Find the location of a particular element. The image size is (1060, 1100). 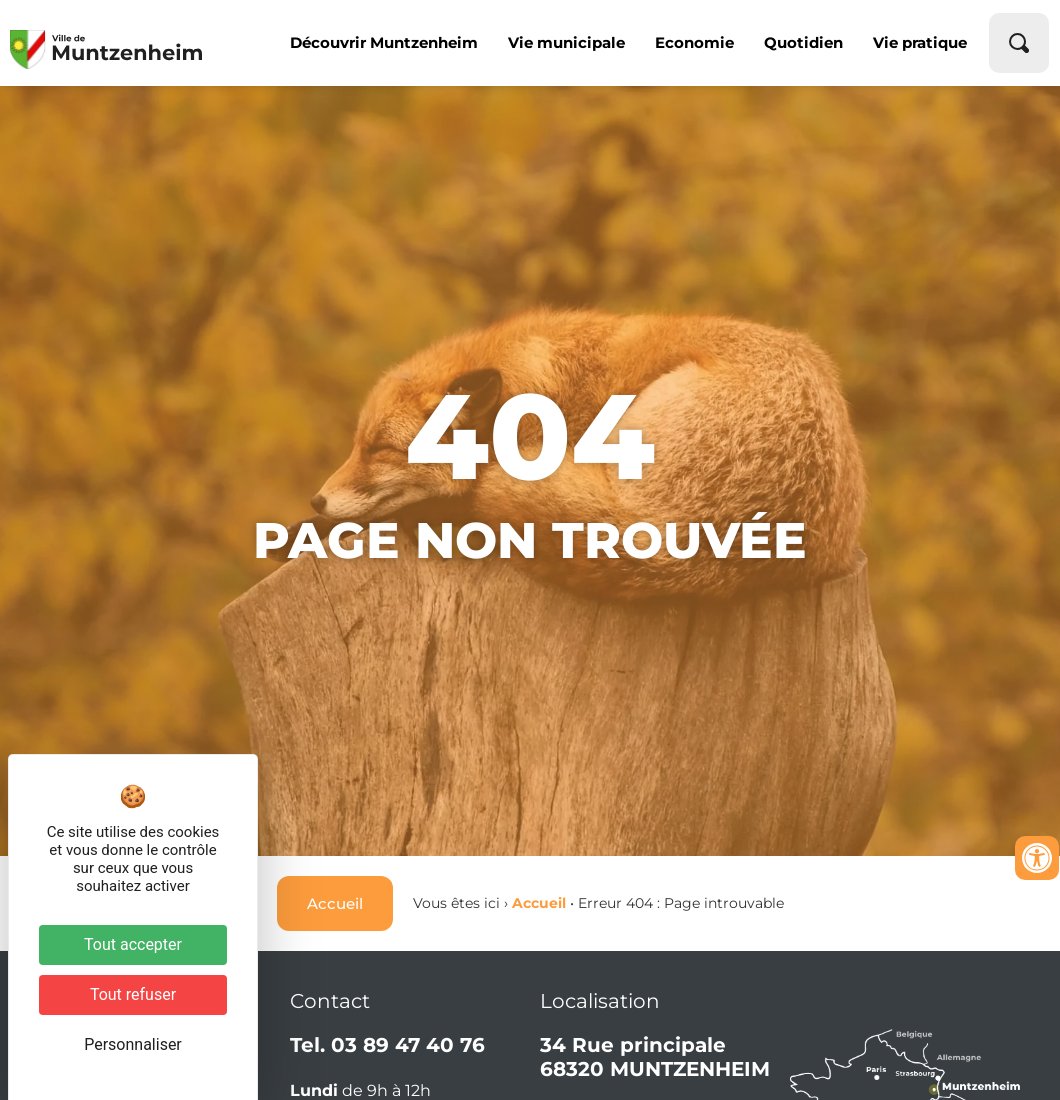

Vie municipale is located at coordinates (566, 42).